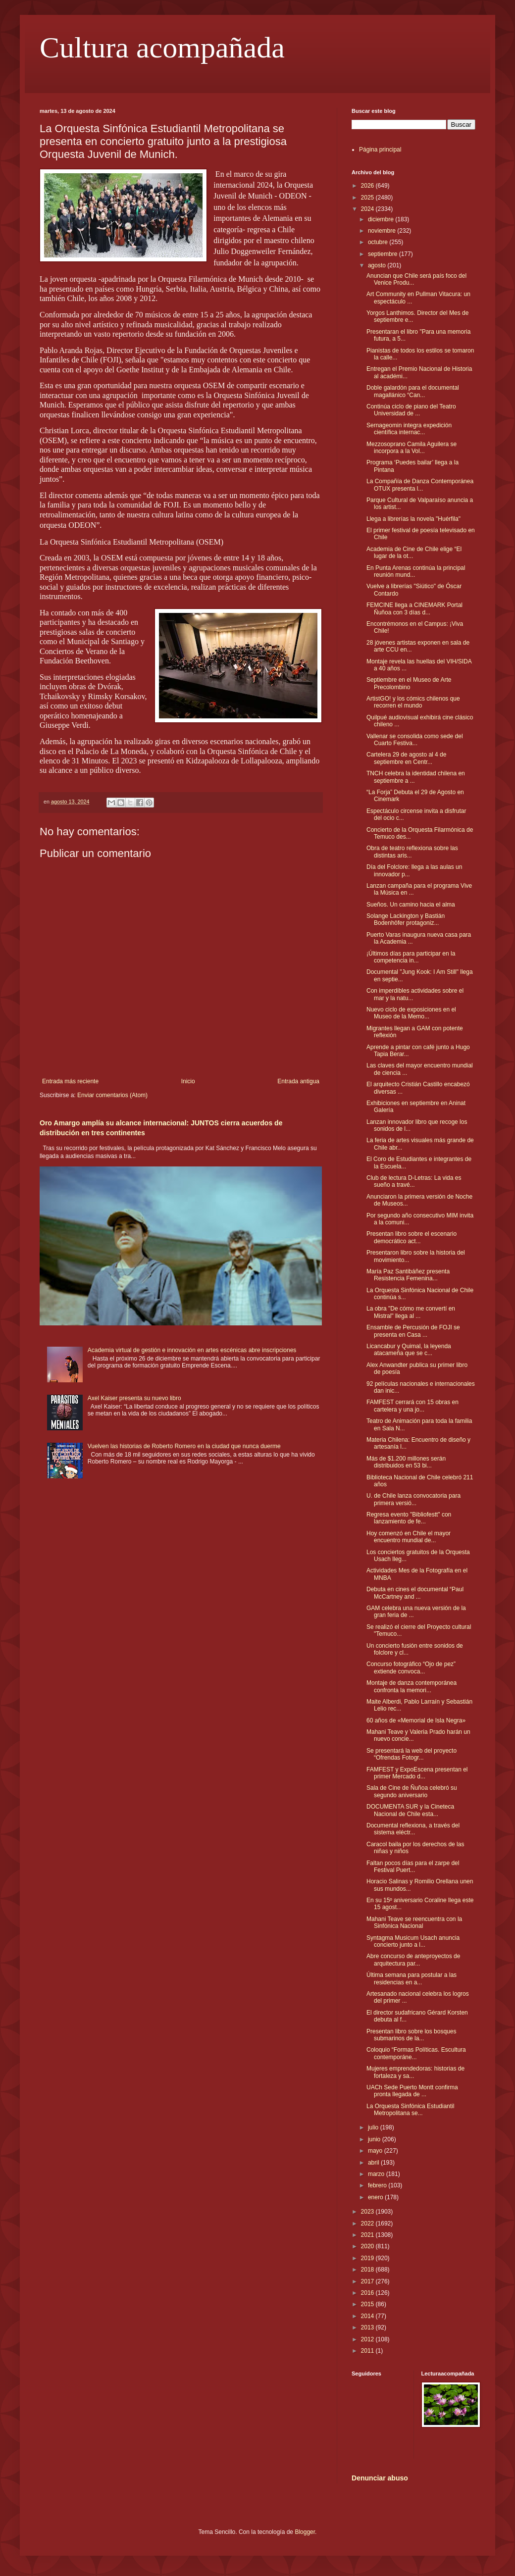 This screenshot has height=2576, width=515. Describe the element at coordinates (414, 740) in the screenshot. I see `Vallenar se consolida como sede del Cuarto Festiva...` at that location.